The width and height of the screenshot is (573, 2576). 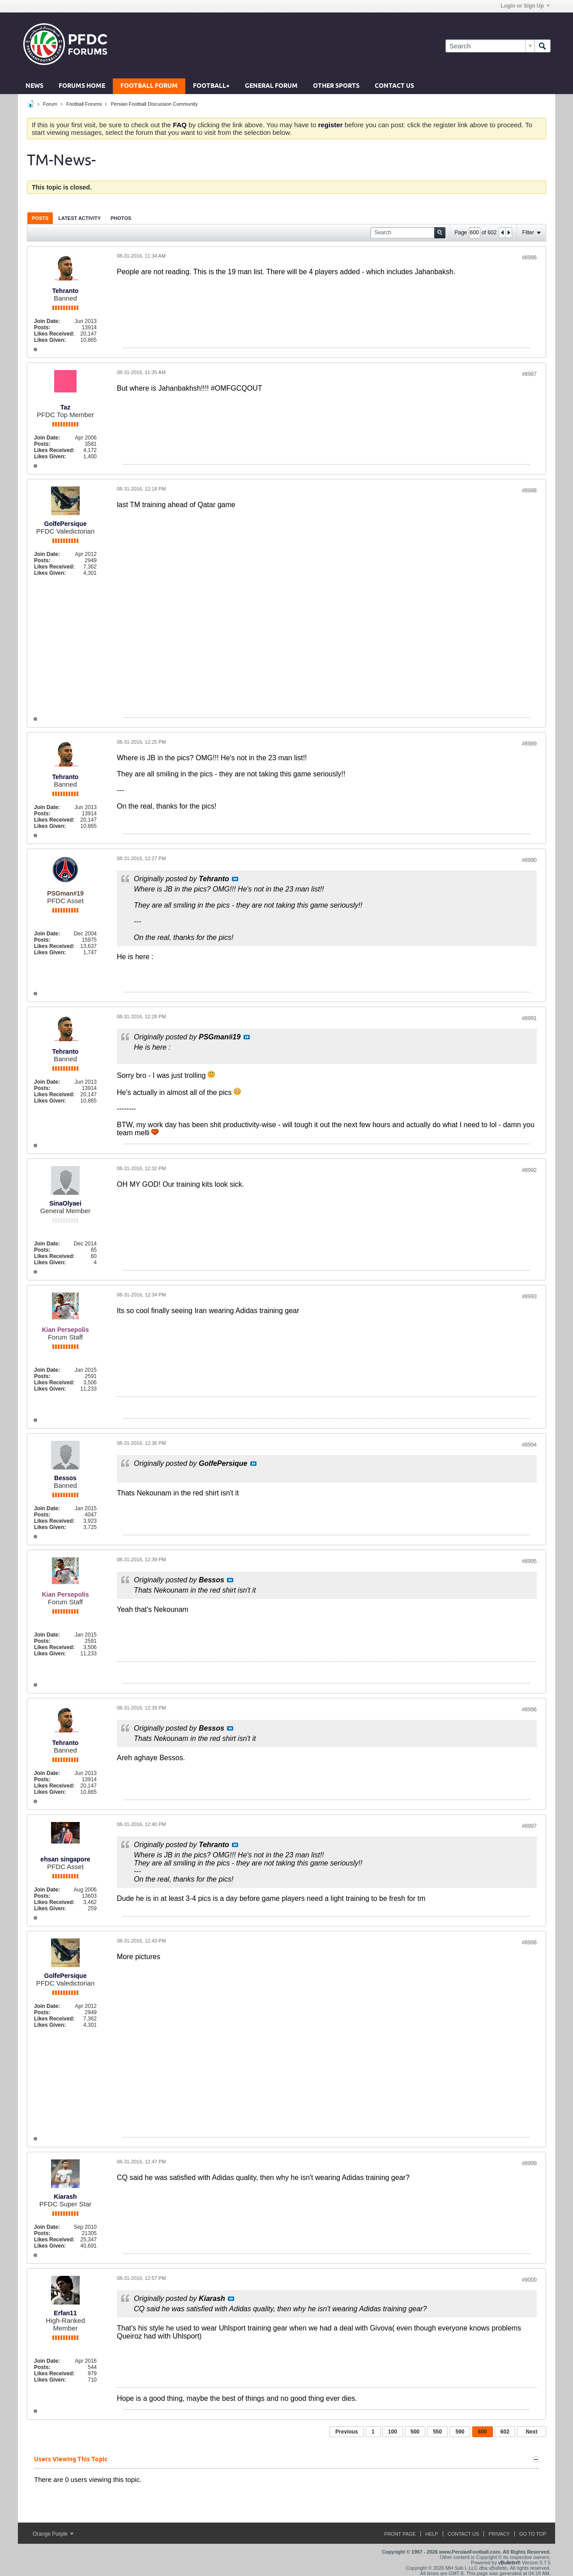 I want to click on [tab], so click(x=40, y=218).